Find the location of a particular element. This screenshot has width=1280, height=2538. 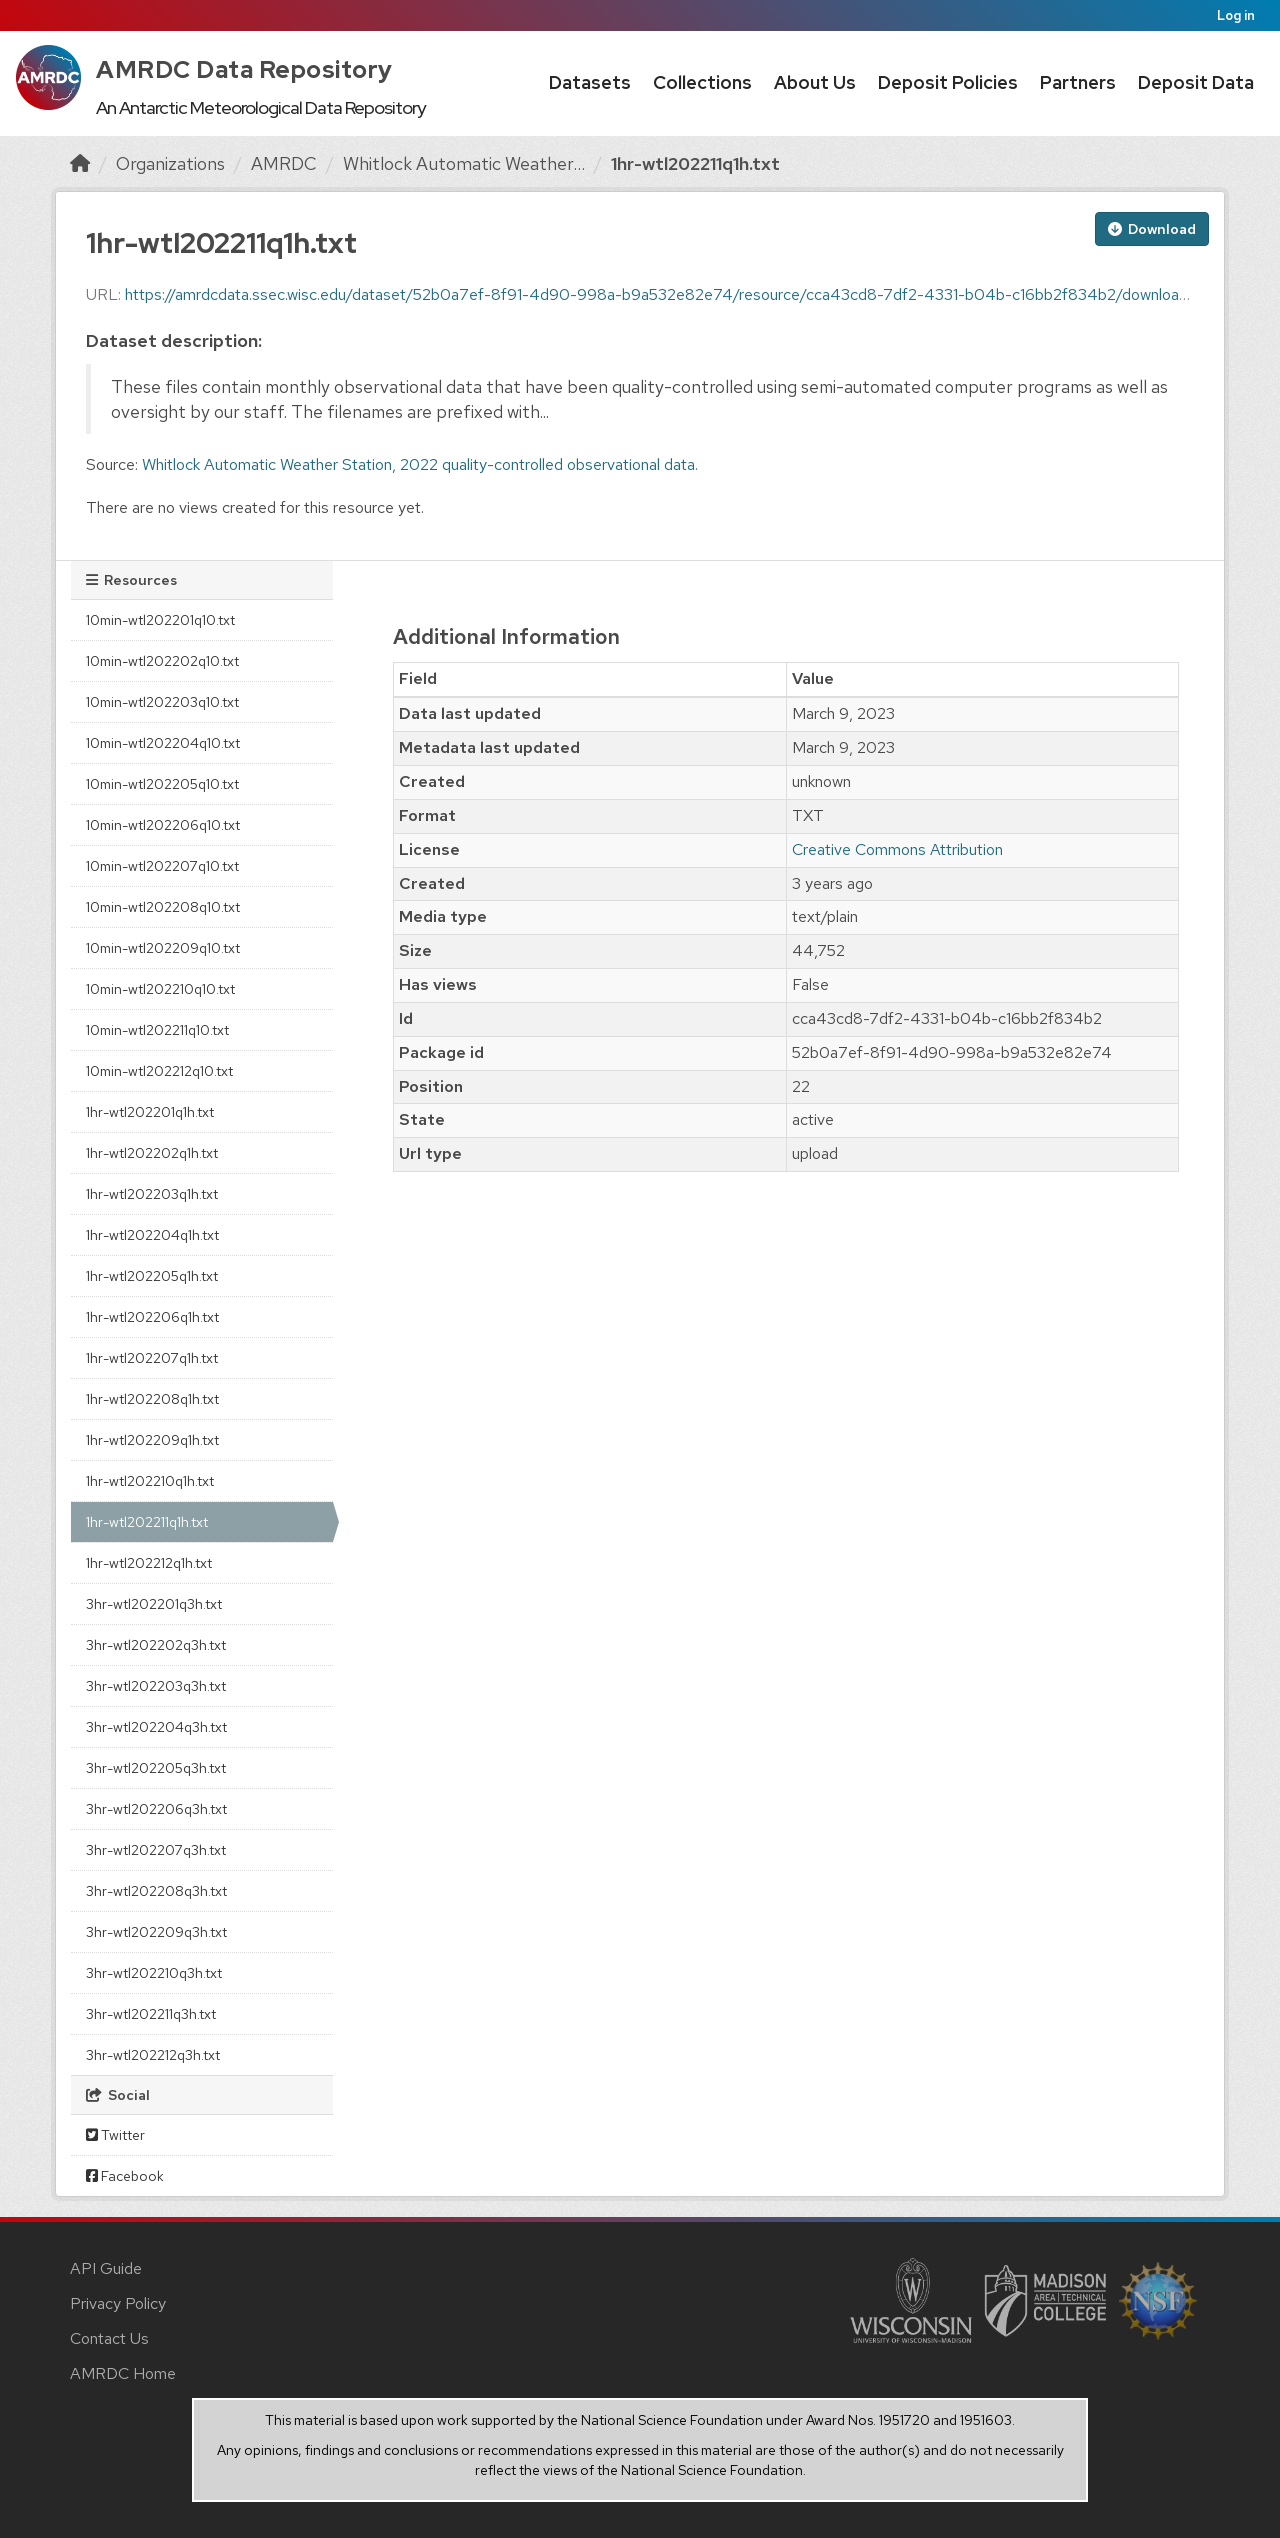

1hr-wtl202210q1h.txt is located at coordinates (150, 1481).